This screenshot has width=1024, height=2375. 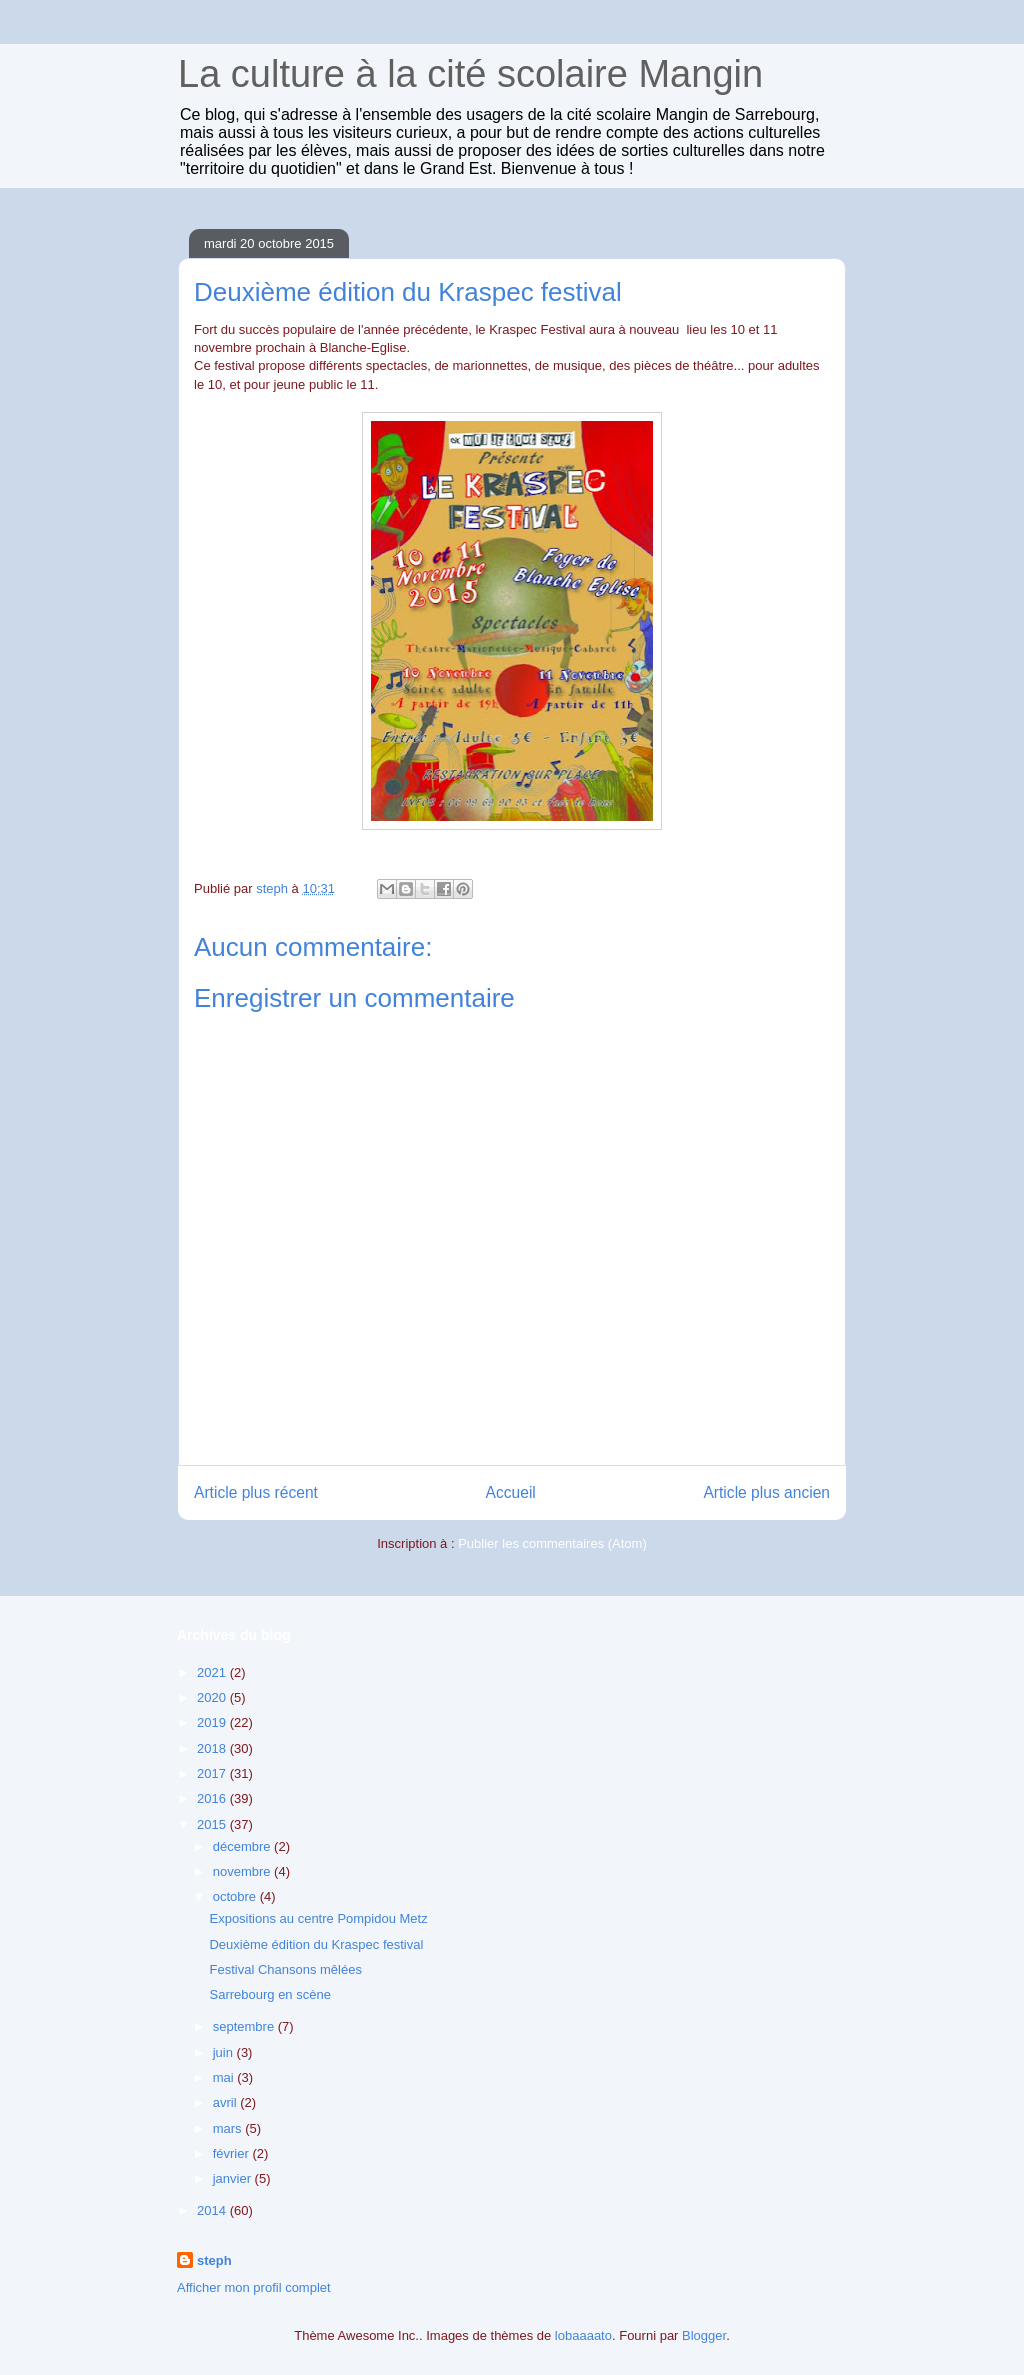 I want to click on 2015, so click(x=213, y=1824).